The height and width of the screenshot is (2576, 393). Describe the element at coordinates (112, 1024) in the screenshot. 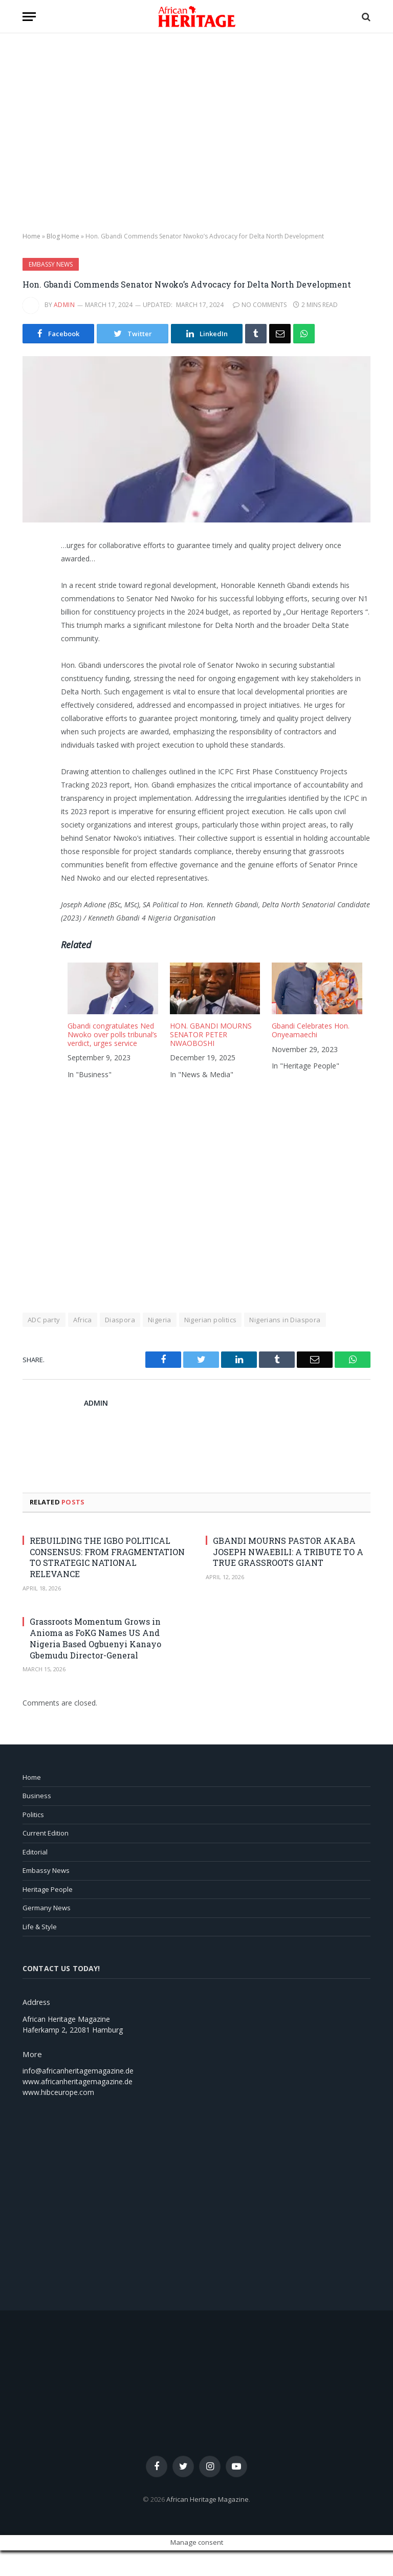

I see `[menuitem]` at that location.